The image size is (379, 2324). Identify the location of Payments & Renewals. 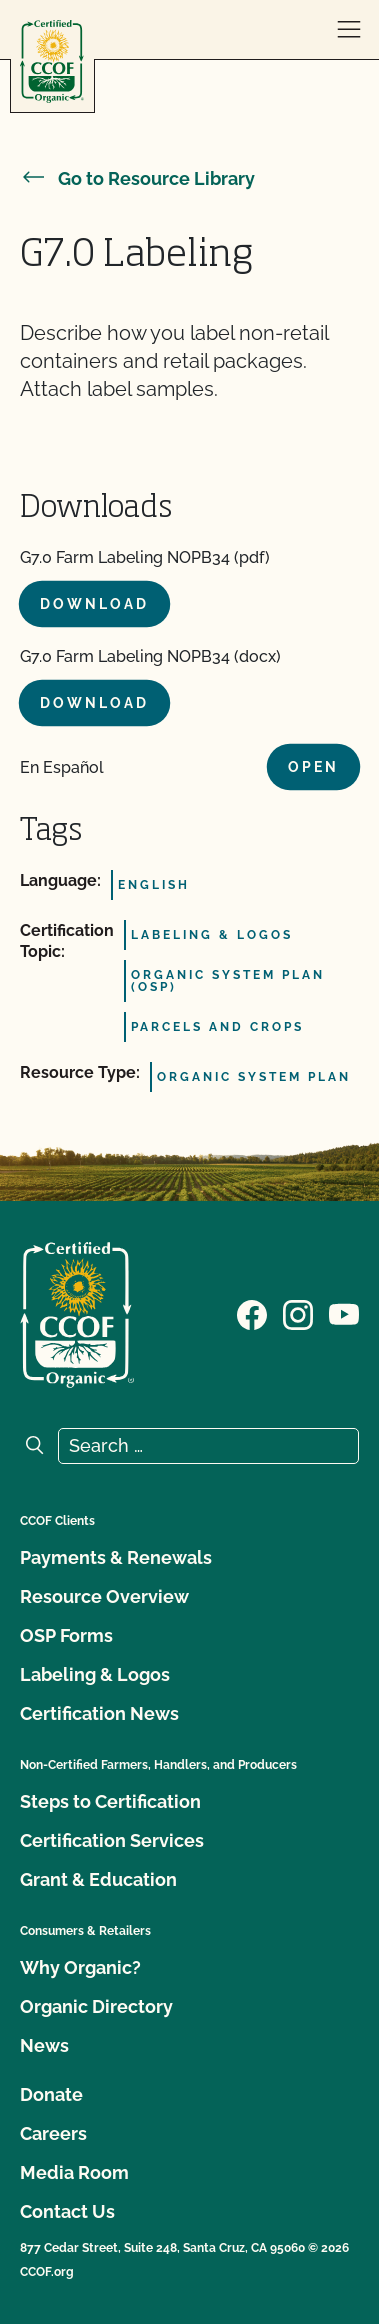
(116, 1557).